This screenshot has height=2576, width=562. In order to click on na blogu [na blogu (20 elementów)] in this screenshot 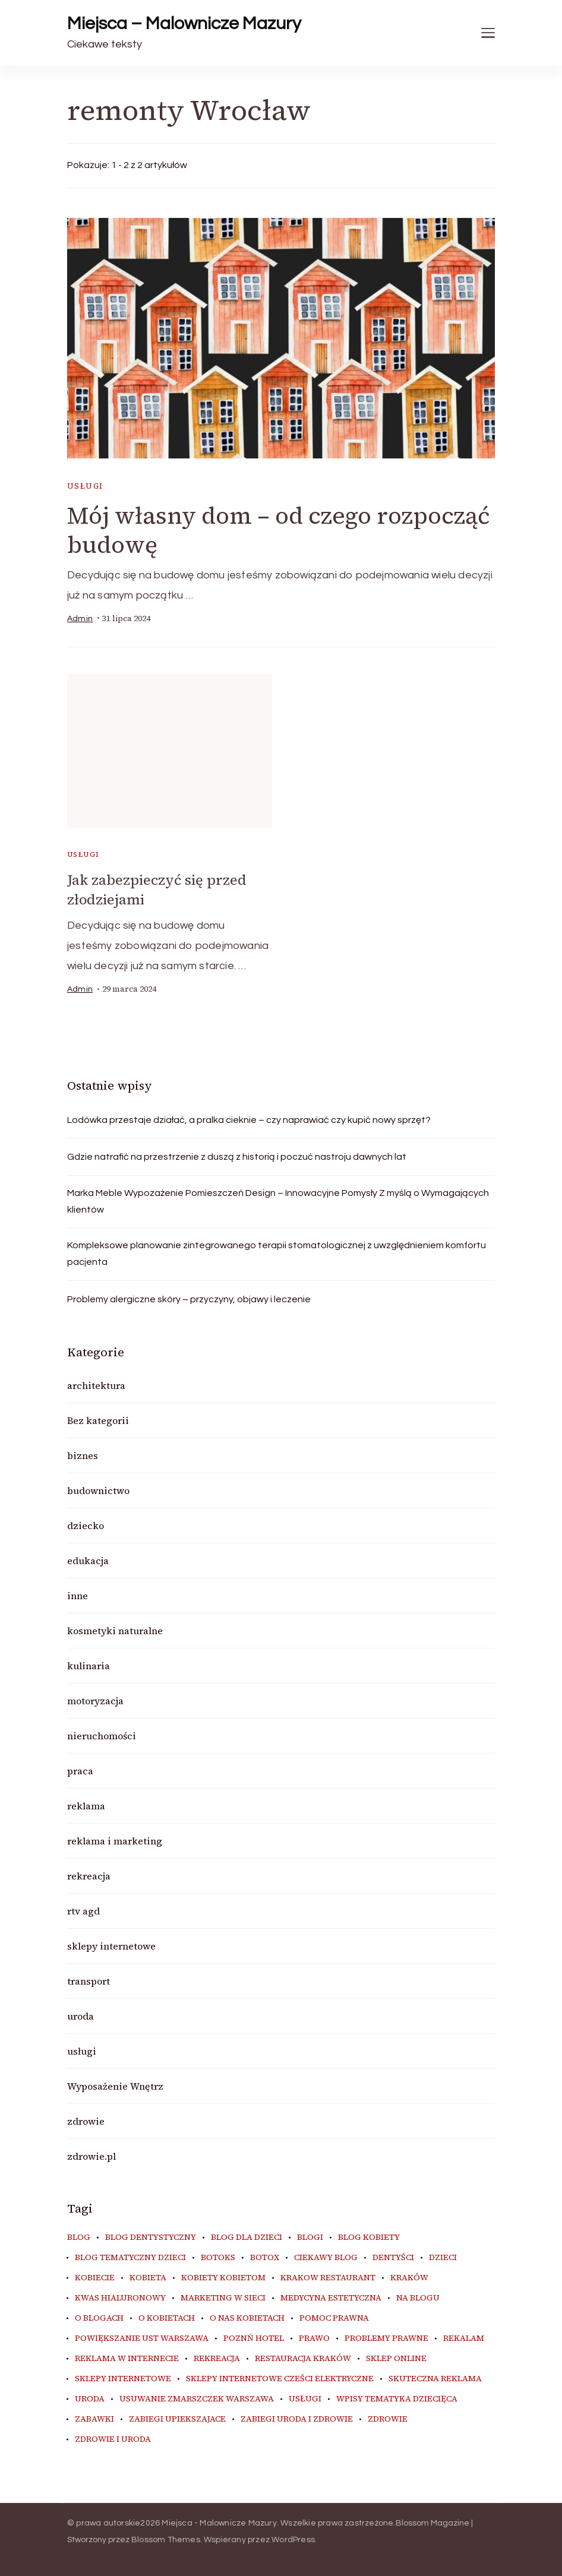, I will do `click(418, 2297)`.